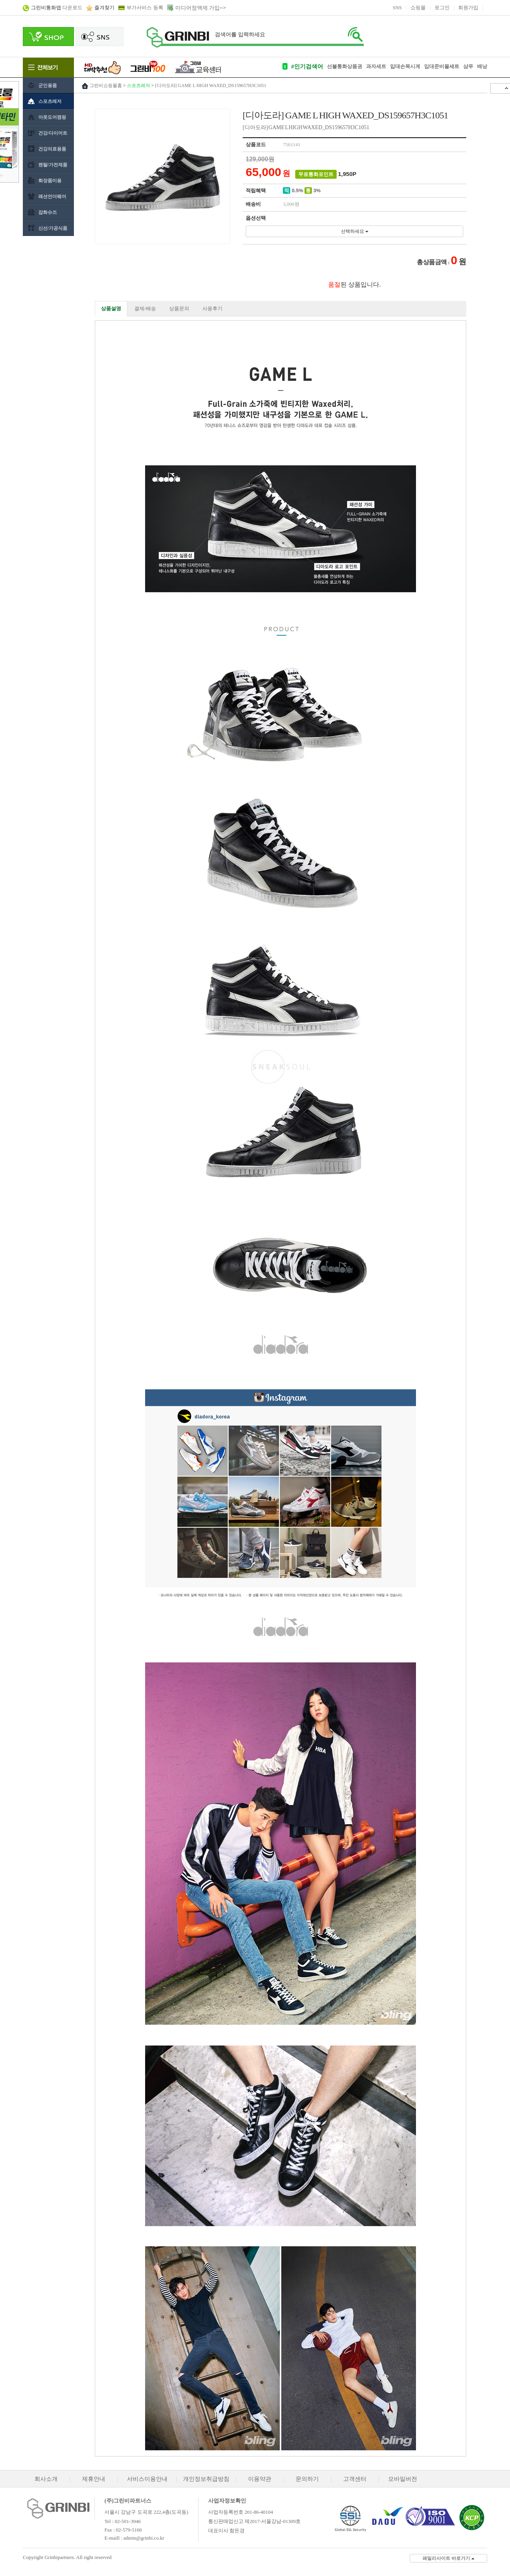  I want to click on 샴푸, so click(468, 66).